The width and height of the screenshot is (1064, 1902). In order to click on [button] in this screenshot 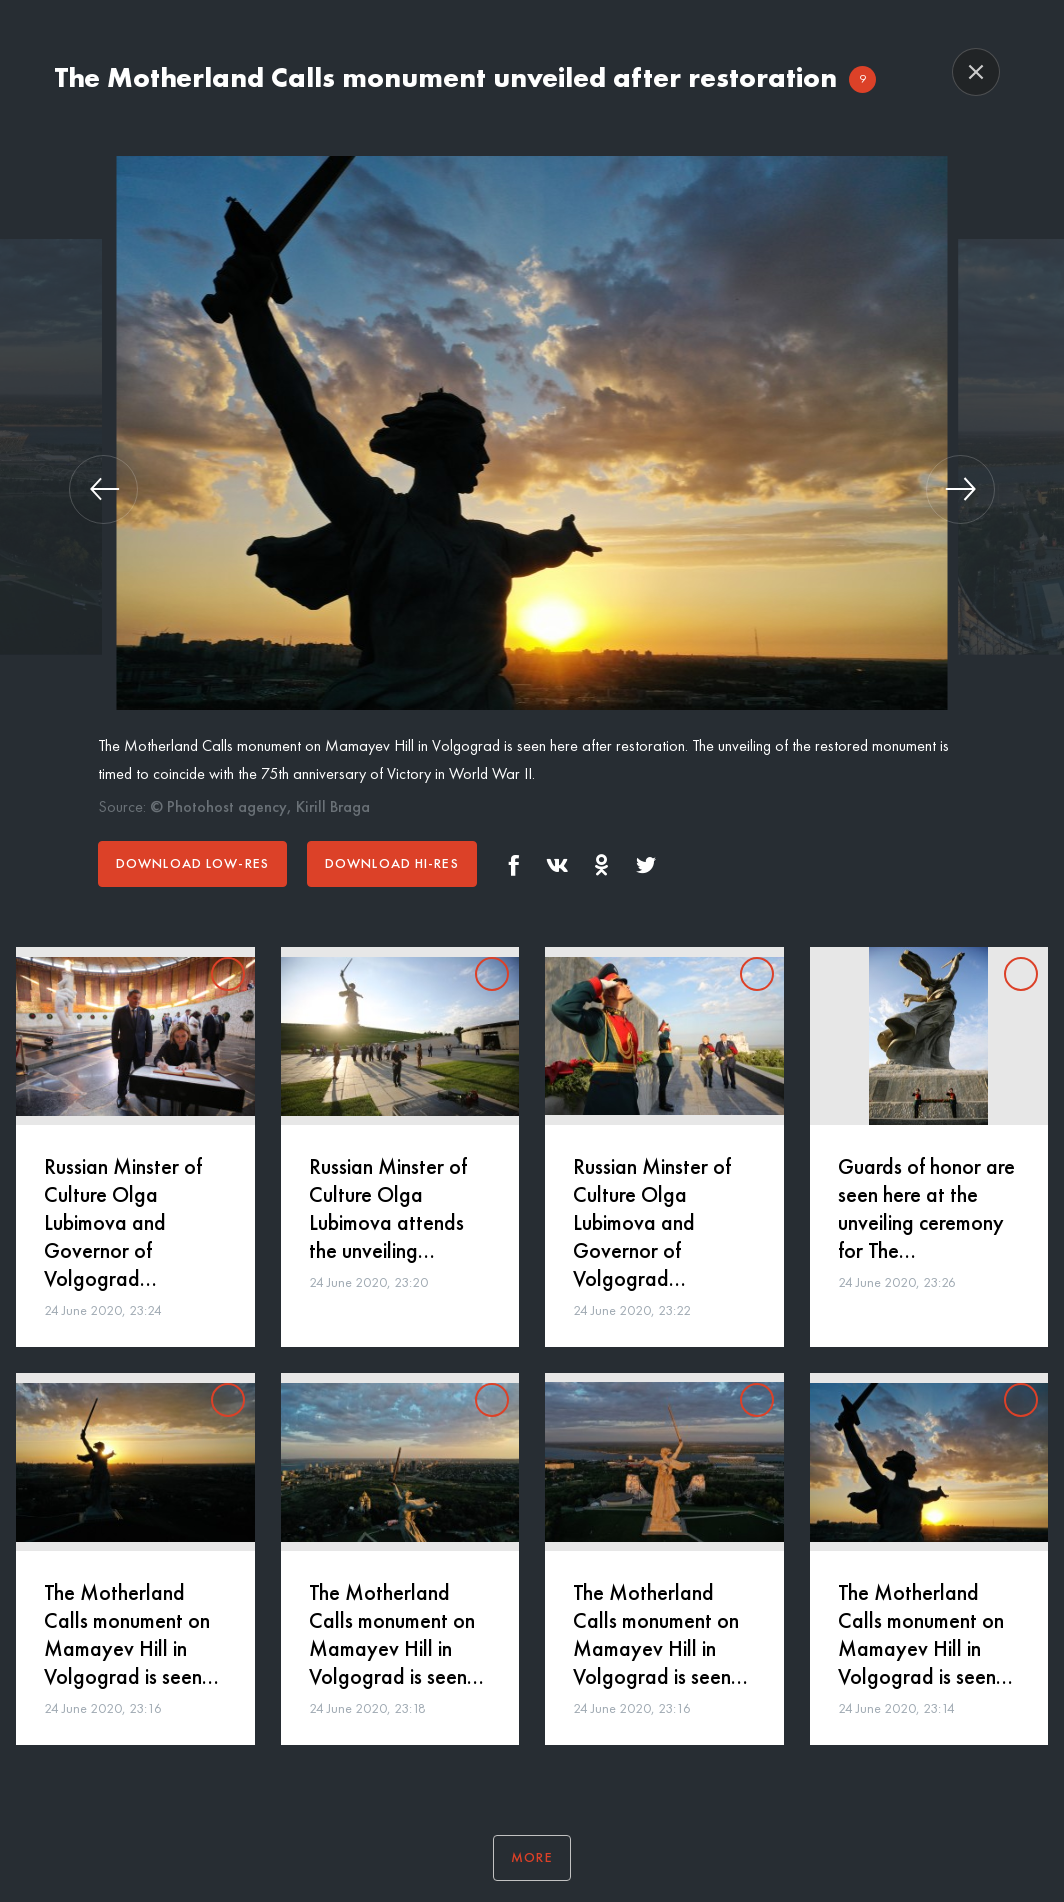, I will do `click(103, 489)`.